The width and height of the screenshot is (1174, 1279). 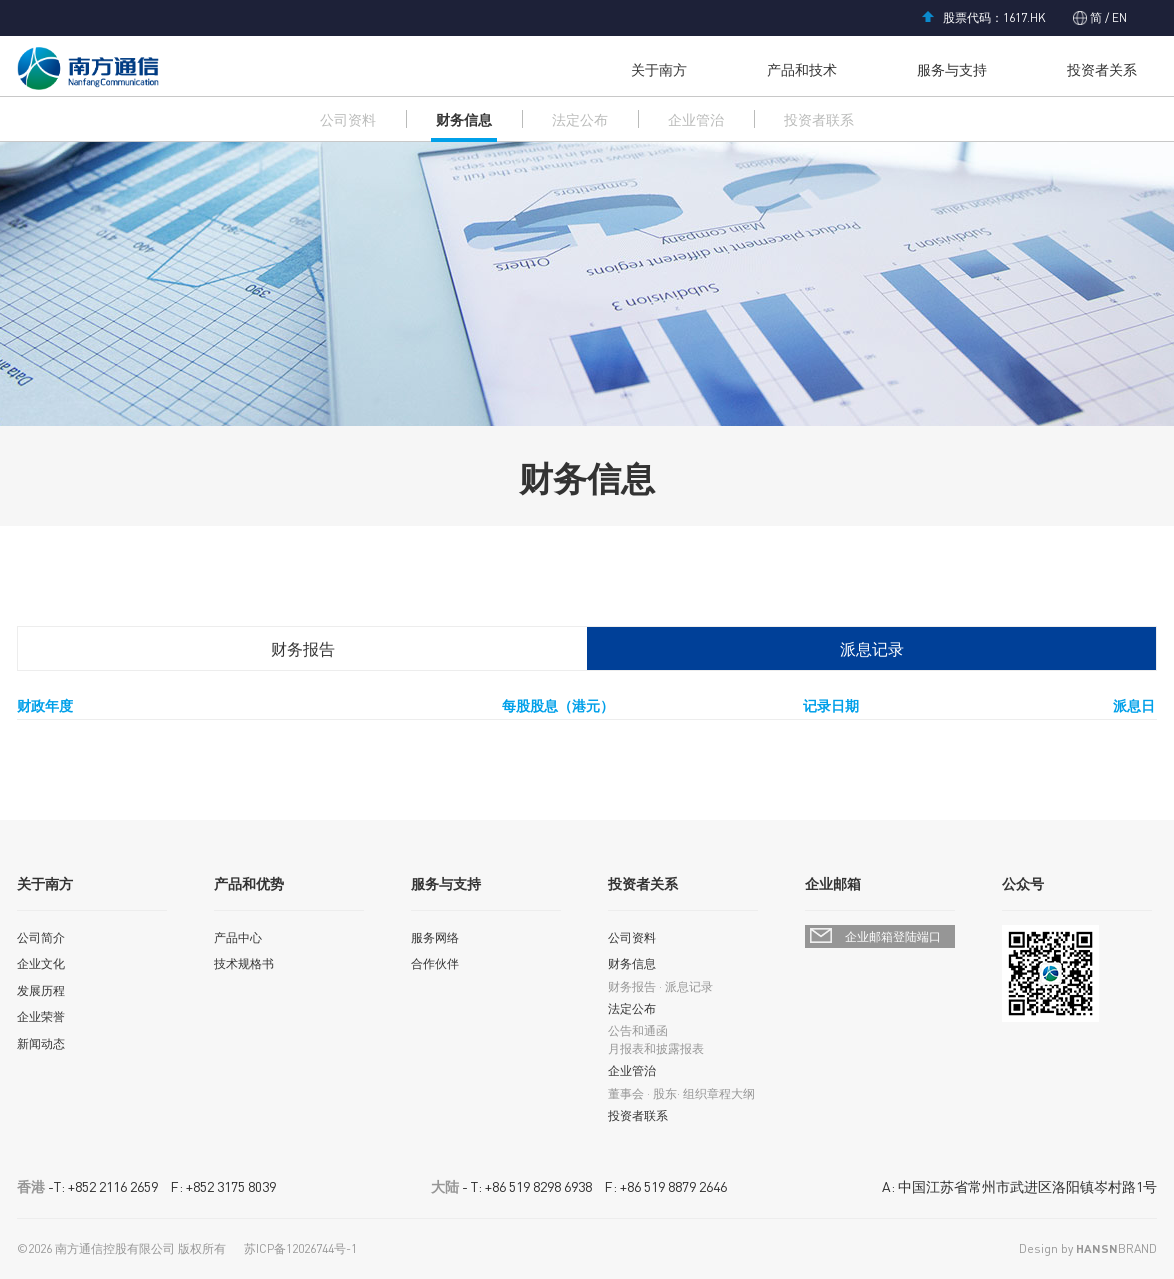 I want to click on 发展历程, so click(x=41, y=990).